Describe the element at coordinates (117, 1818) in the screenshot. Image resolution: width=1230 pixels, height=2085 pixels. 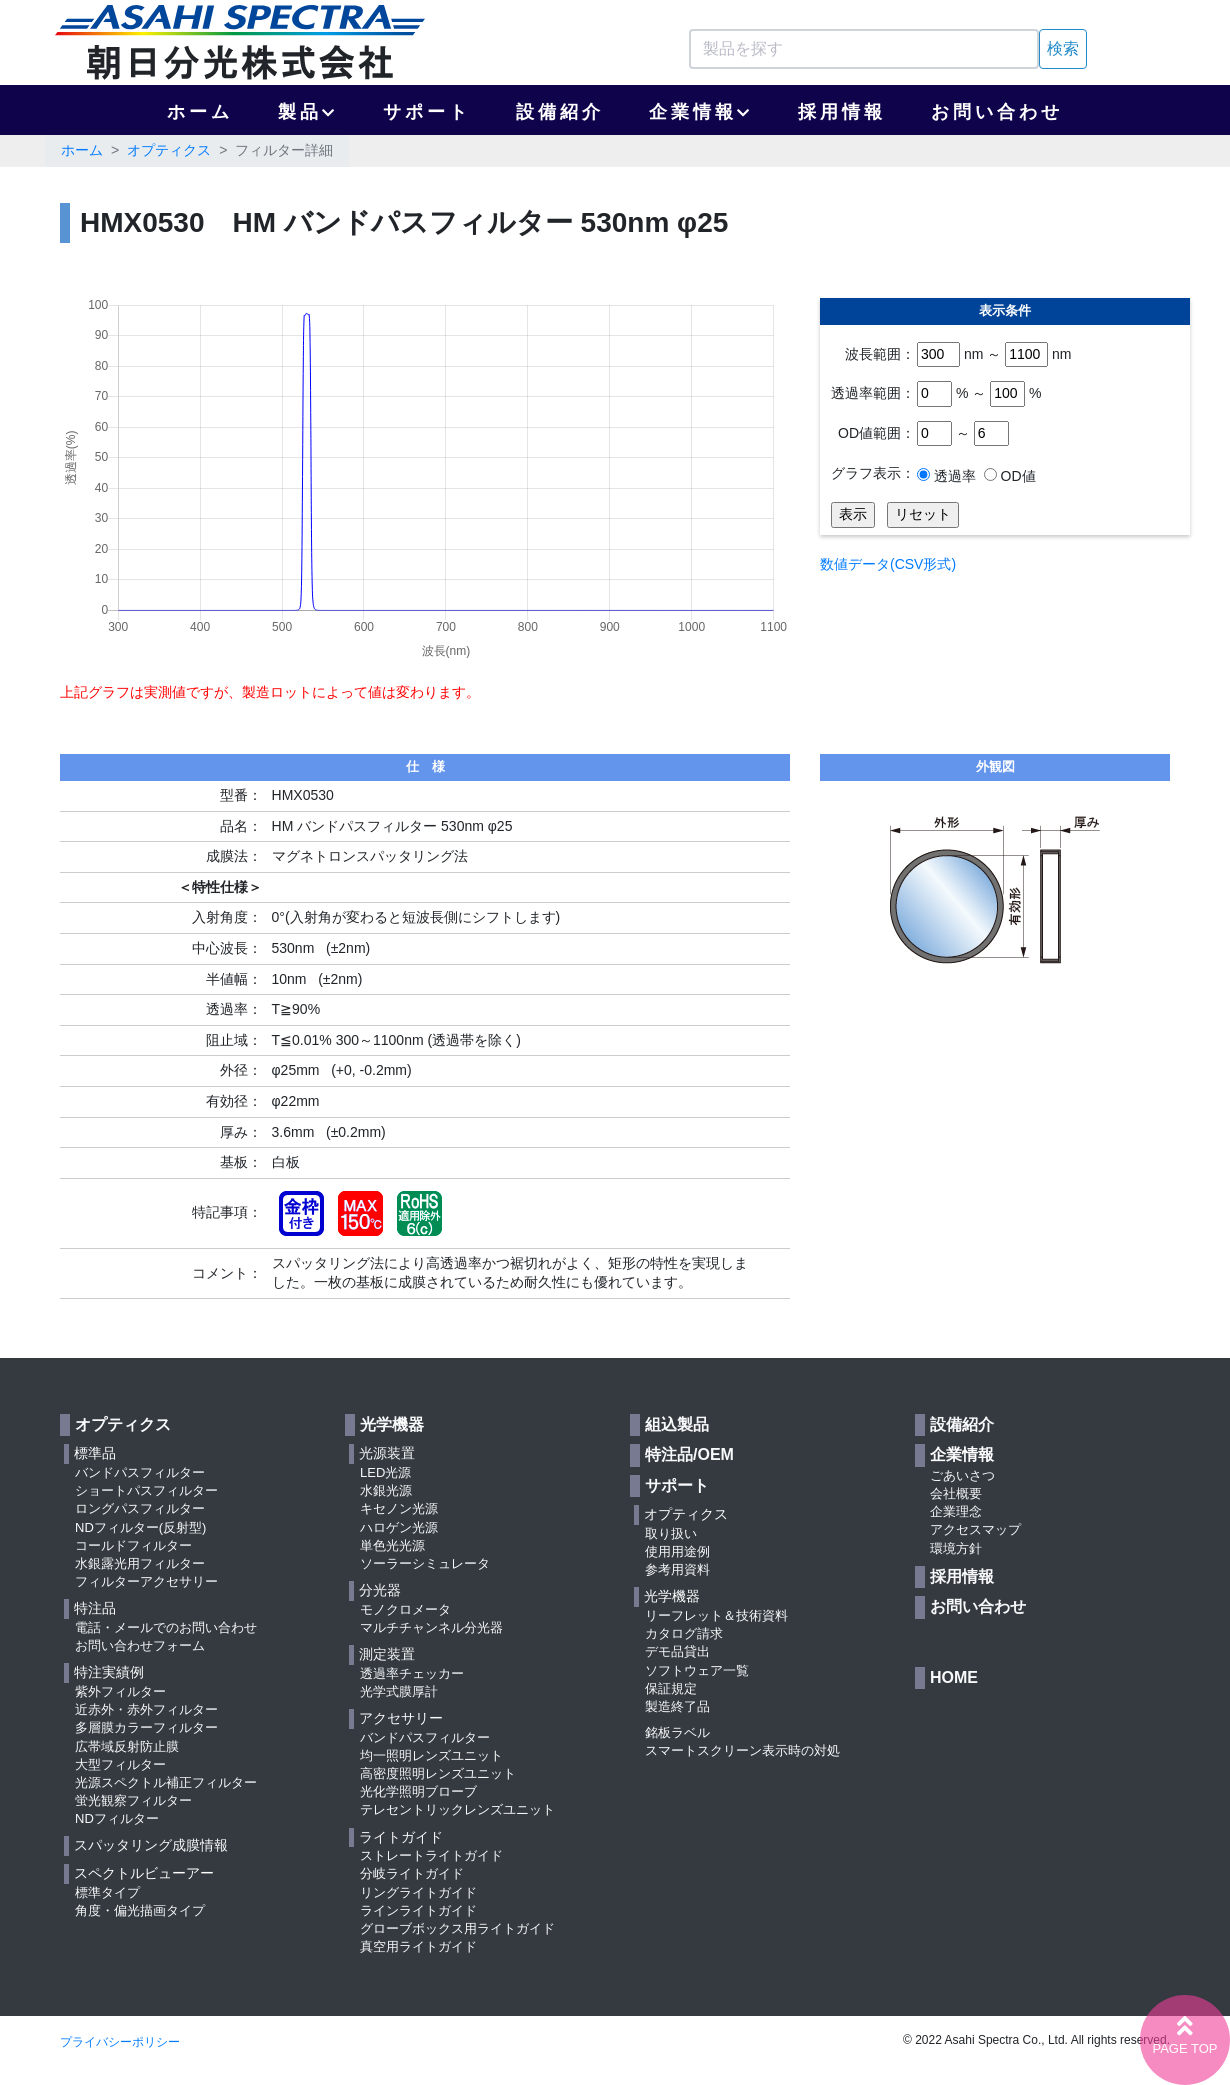
I see `NDフィルター` at that location.